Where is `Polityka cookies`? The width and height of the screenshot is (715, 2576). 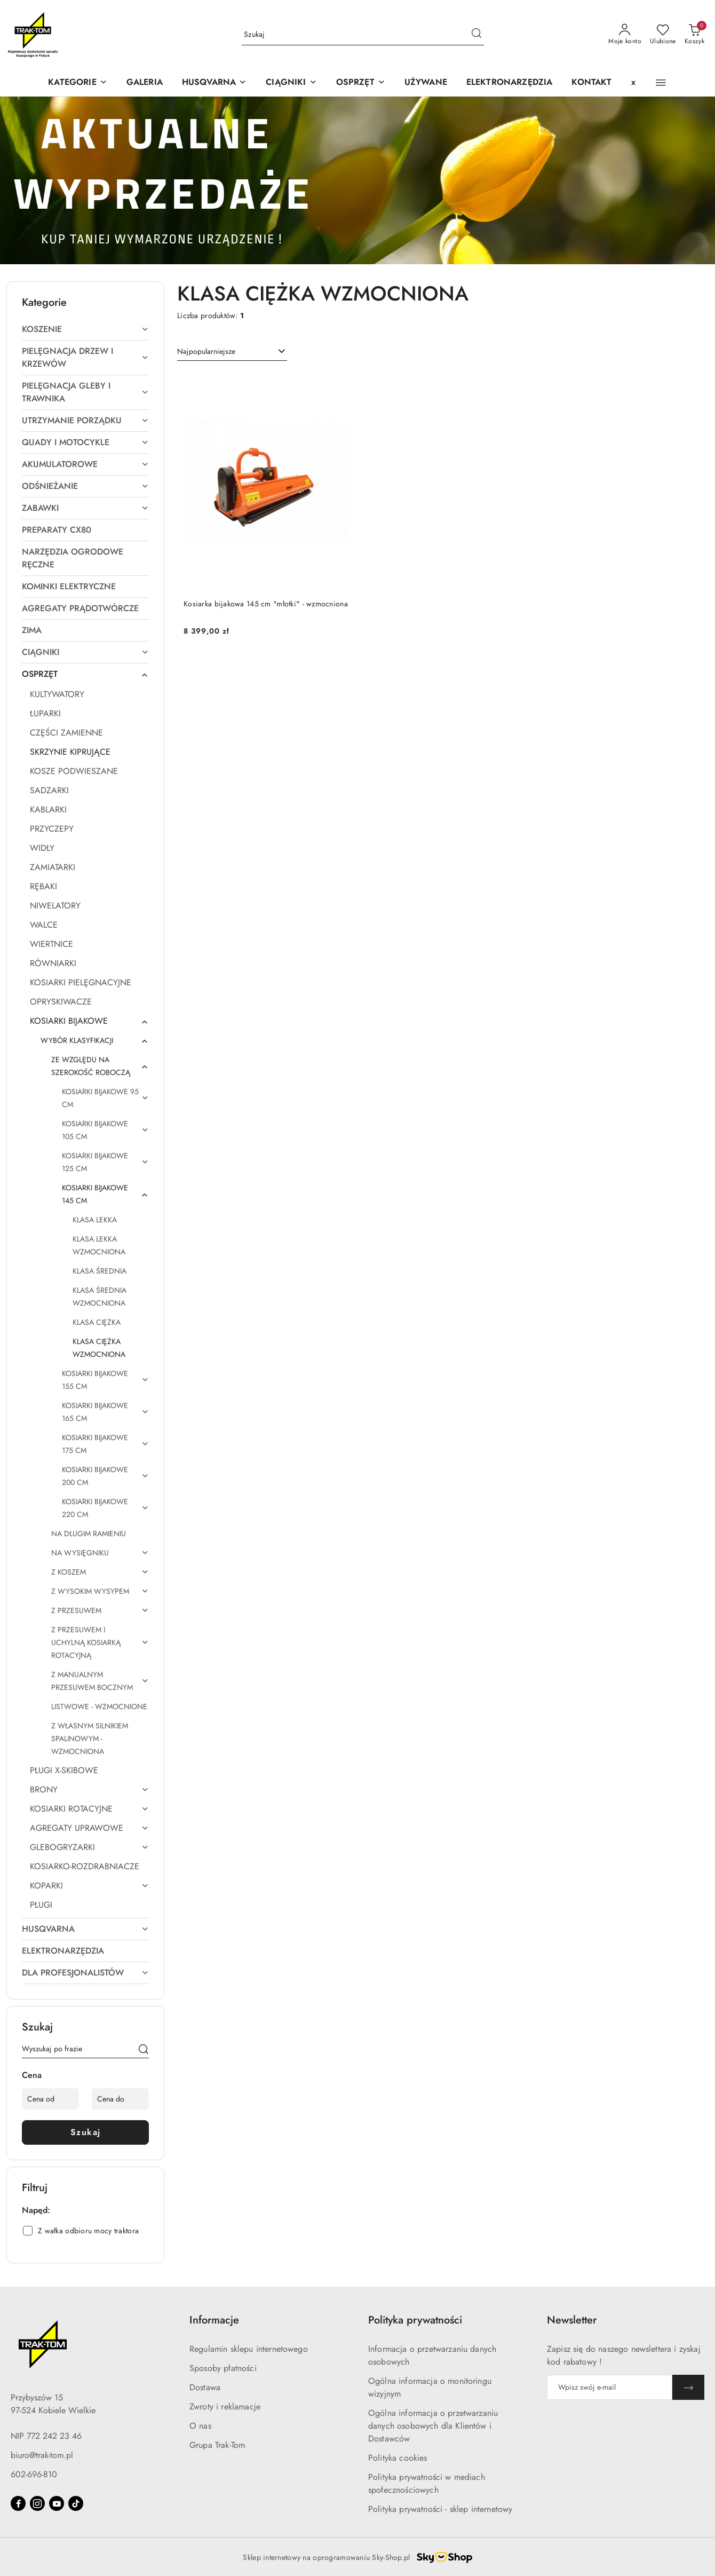 Polityka cookies is located at coordinates (397, 2458).